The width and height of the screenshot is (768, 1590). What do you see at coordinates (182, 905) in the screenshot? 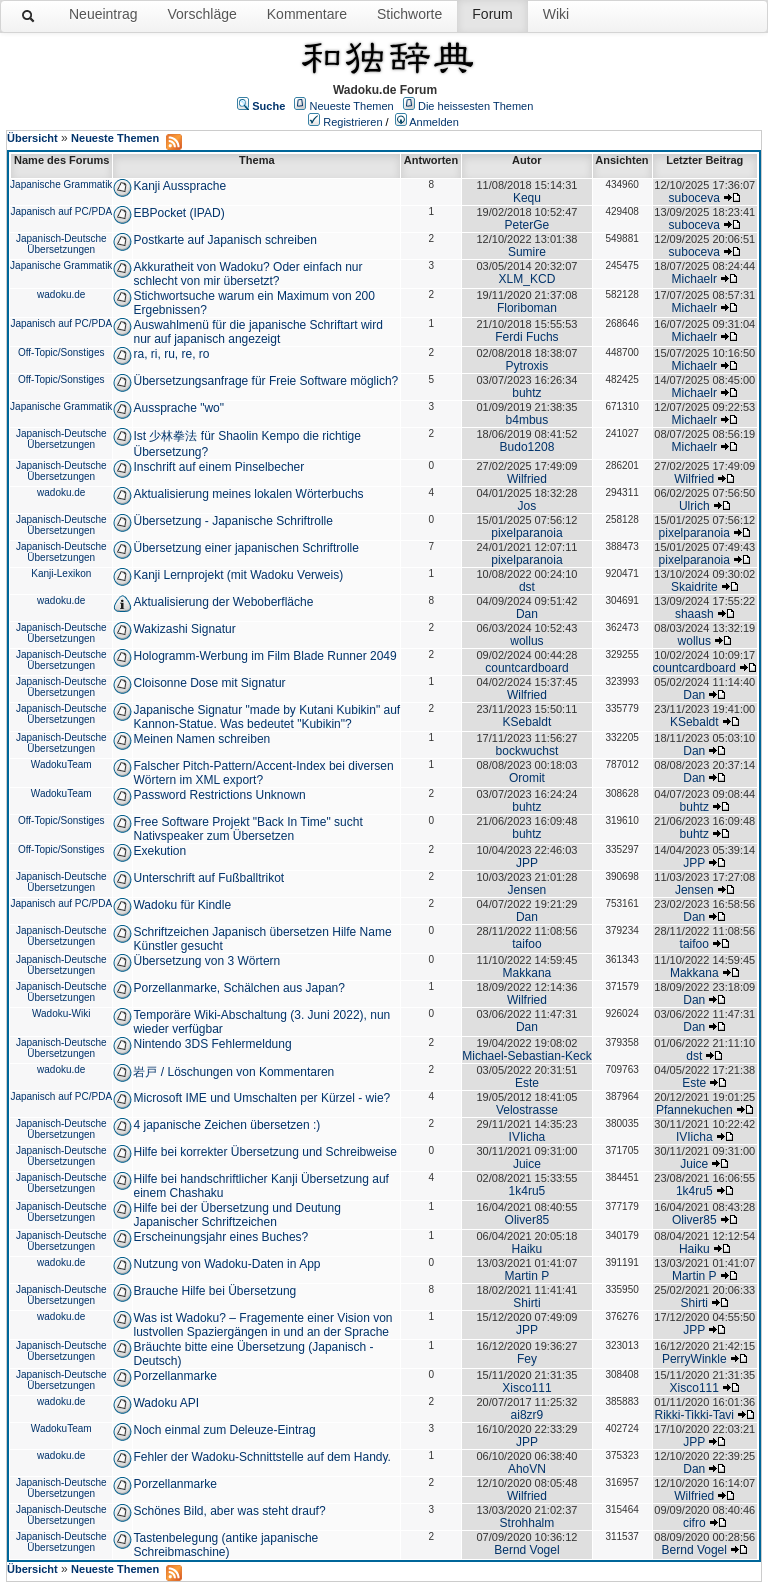
I see `Wadoku für Kindle` at bounding box center [182, 905].